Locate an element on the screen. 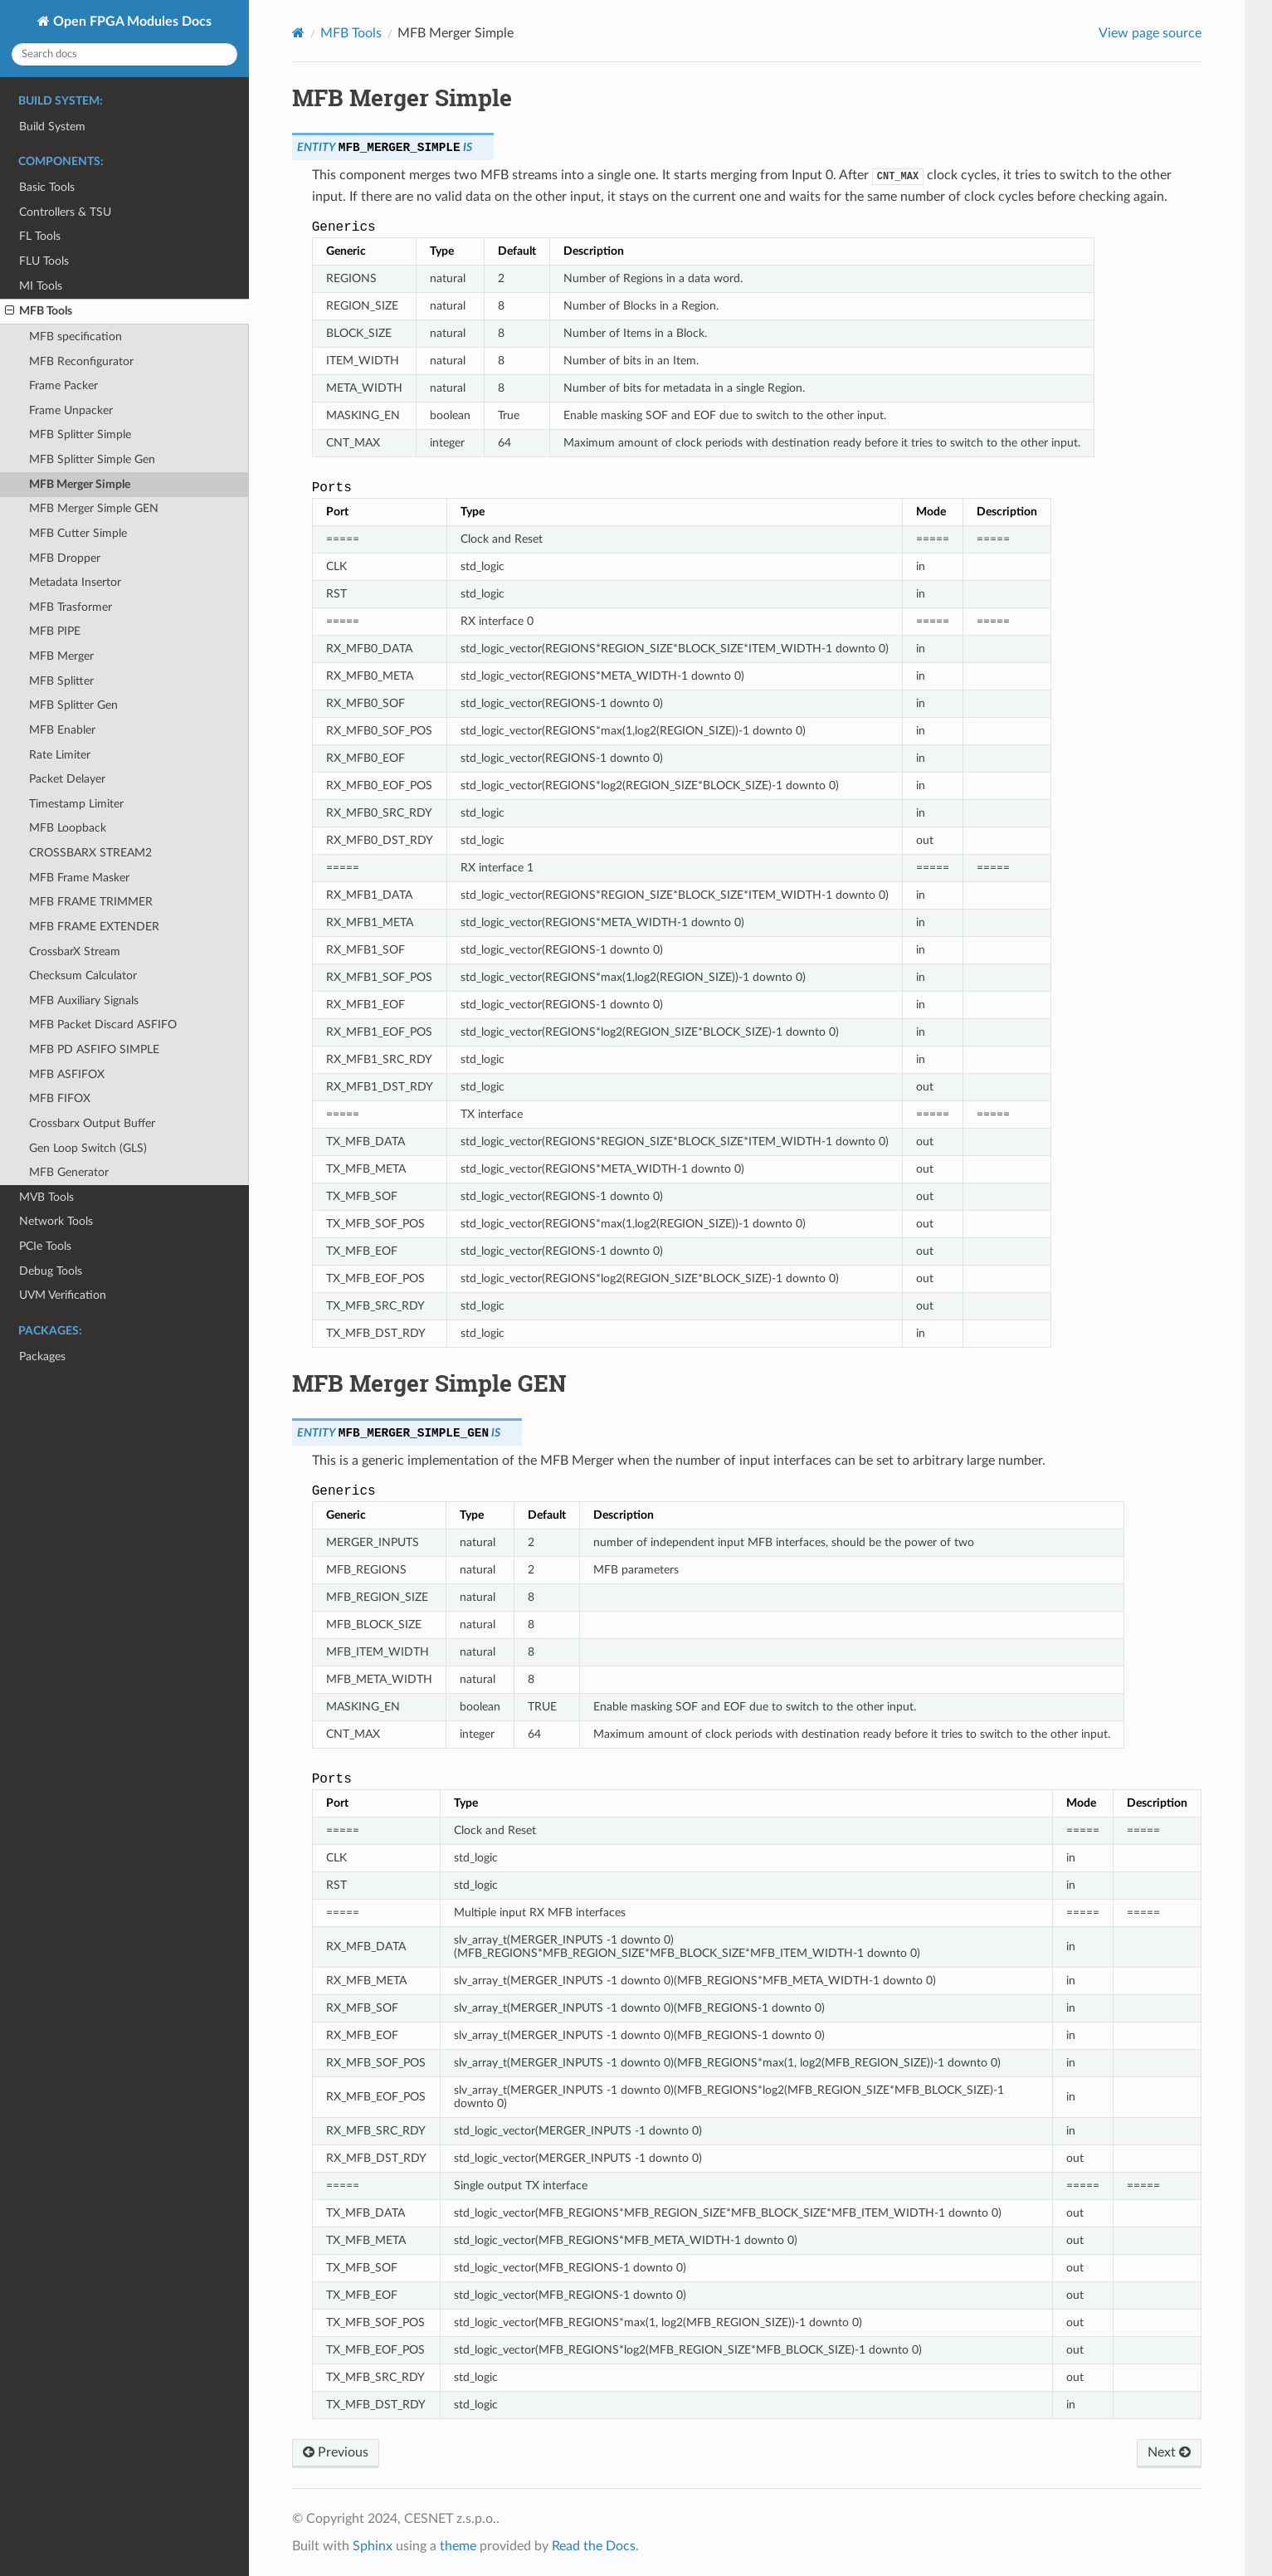 The height and width of the screenshot is (2576, 1272). MFB Splitter is located at coordinates (61, 681).